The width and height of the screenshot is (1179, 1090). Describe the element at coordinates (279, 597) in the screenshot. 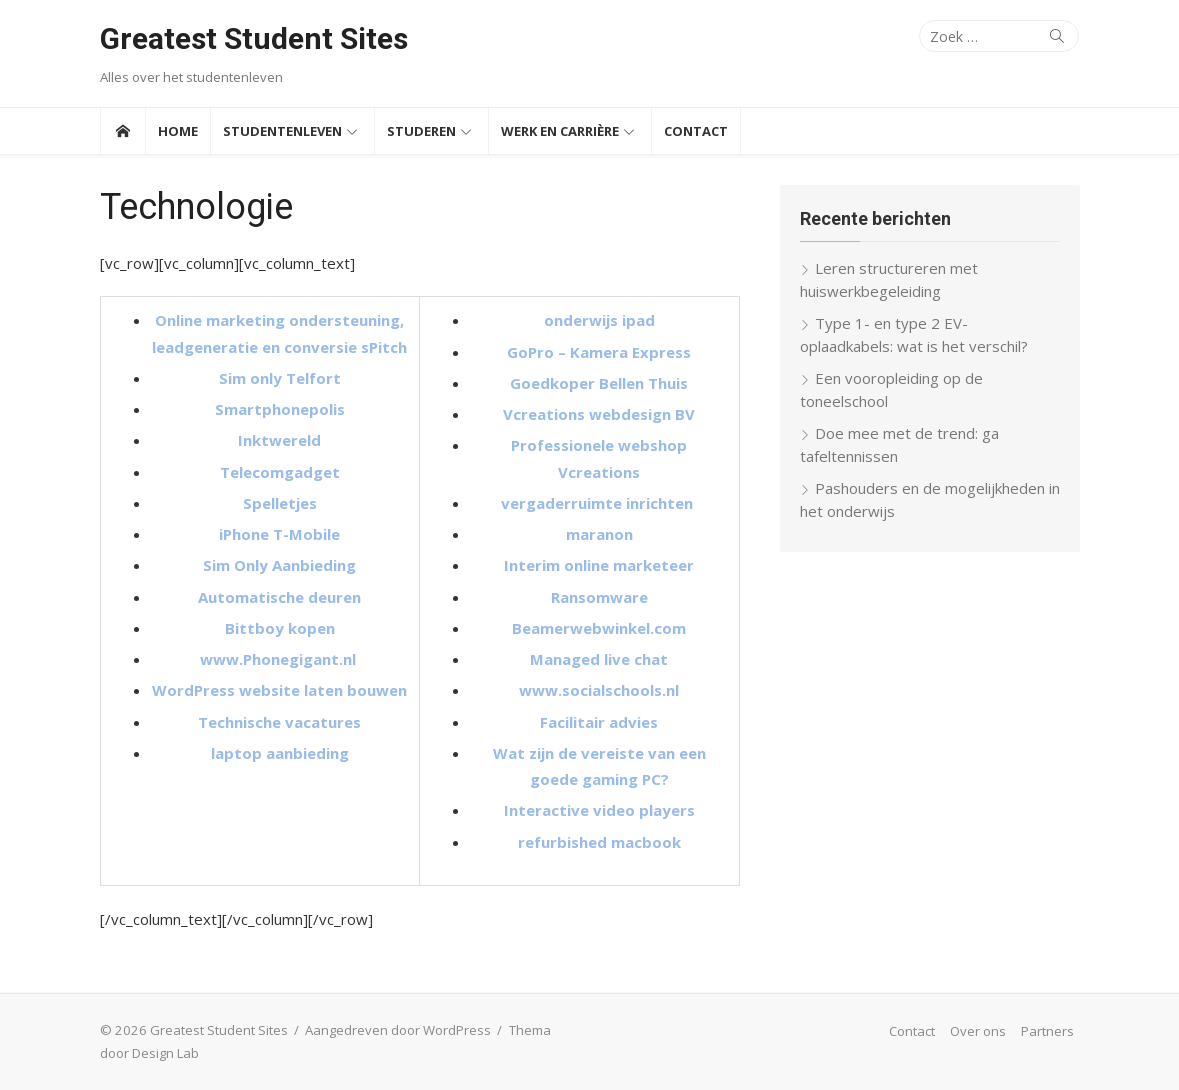

I see `Automatische deuren` at that location.